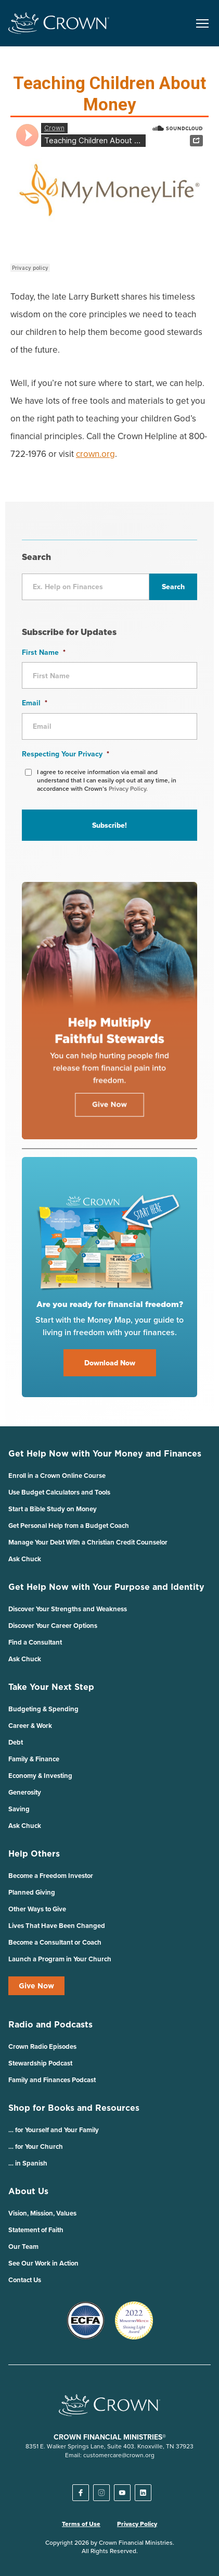 Image resolution: width=219 pixels, height=2576 pixels. What do you see at coordinates (50, 1875) in the screenshot?
I see `Become a Freedom Investor` at bounding box center [50, 1875].